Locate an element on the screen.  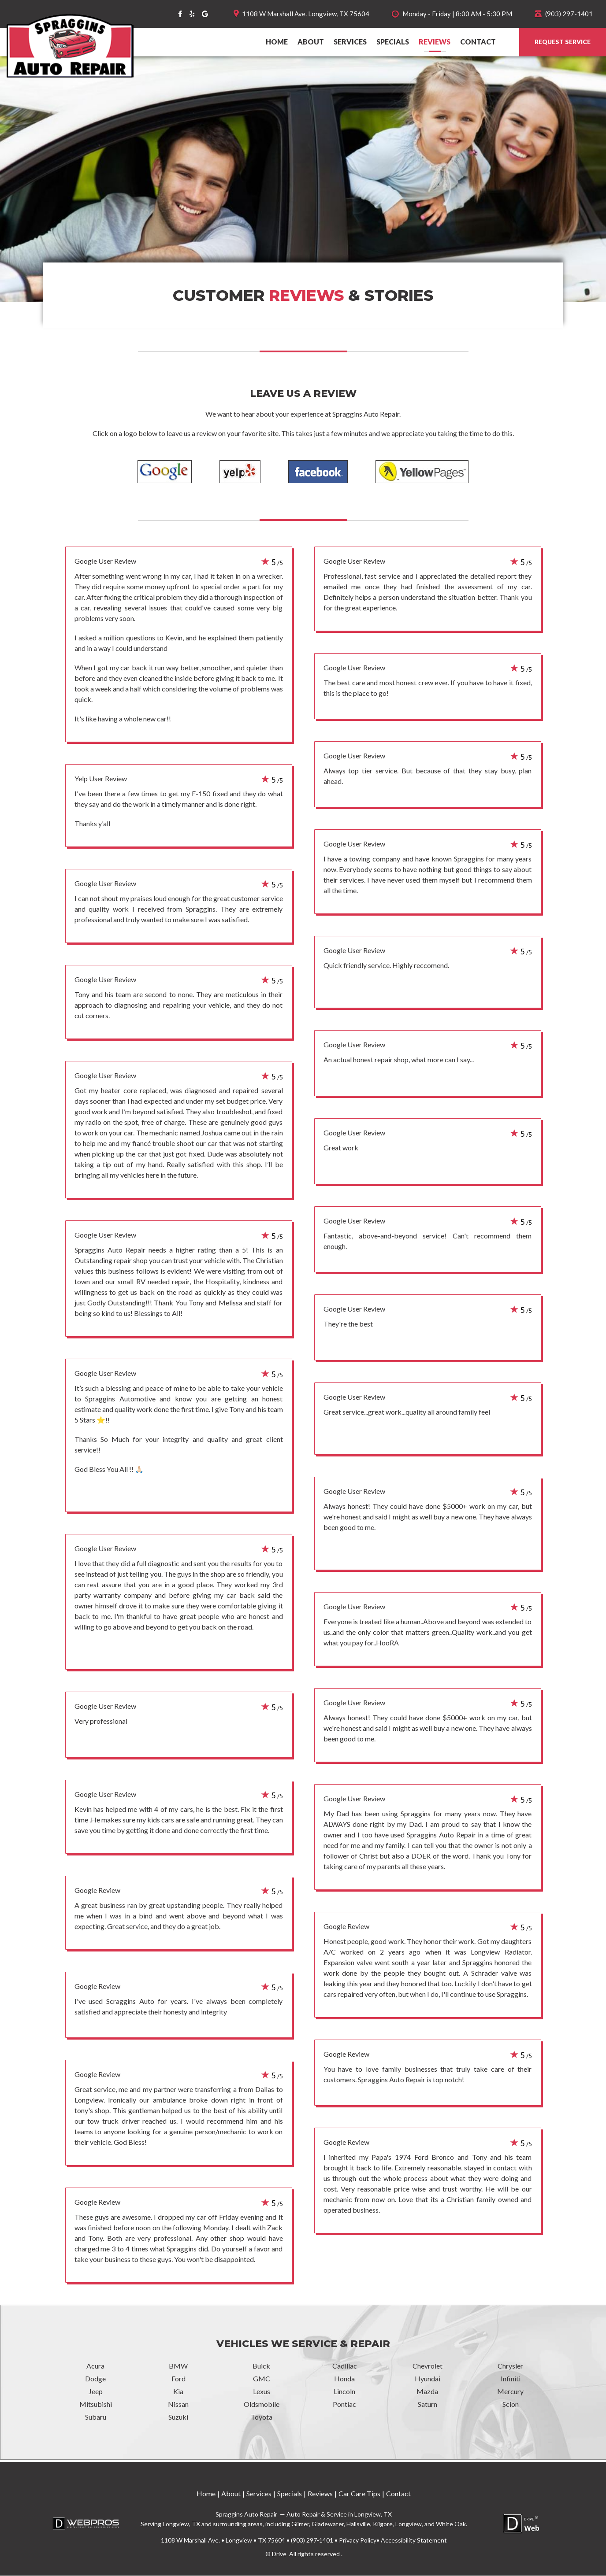
GMC is located at coordinates (261, 2379).